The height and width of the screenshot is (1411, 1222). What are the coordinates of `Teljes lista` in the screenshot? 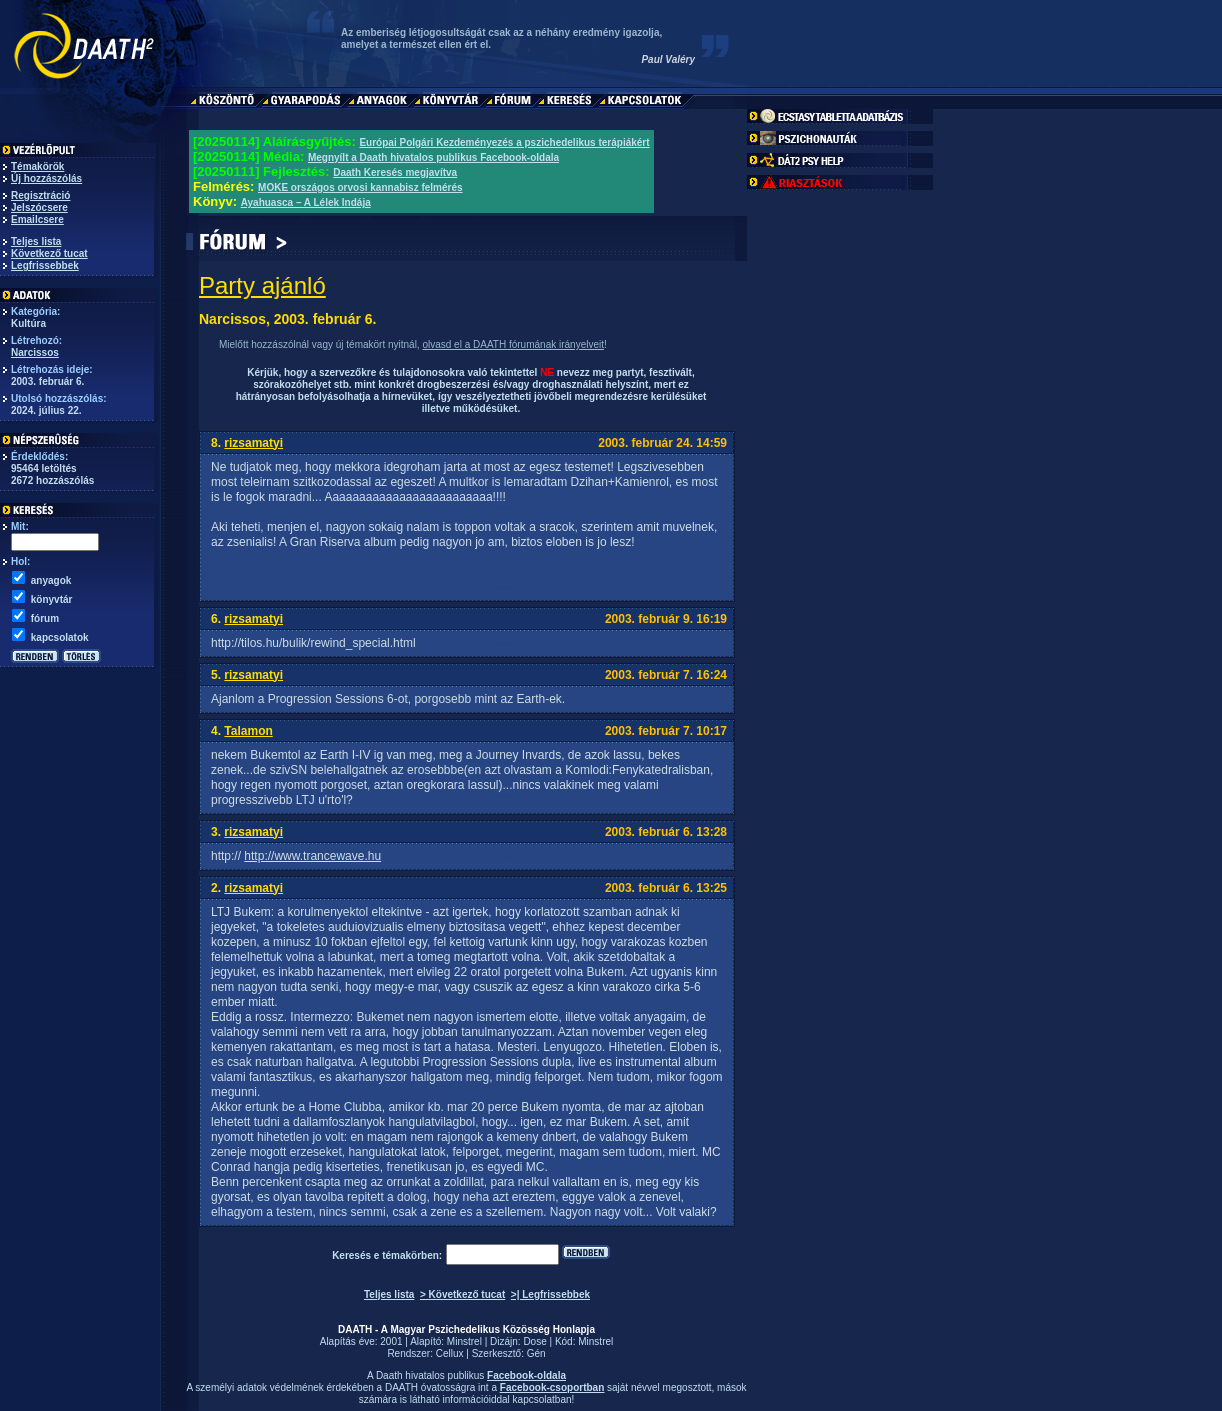 It's located at (36, 241).